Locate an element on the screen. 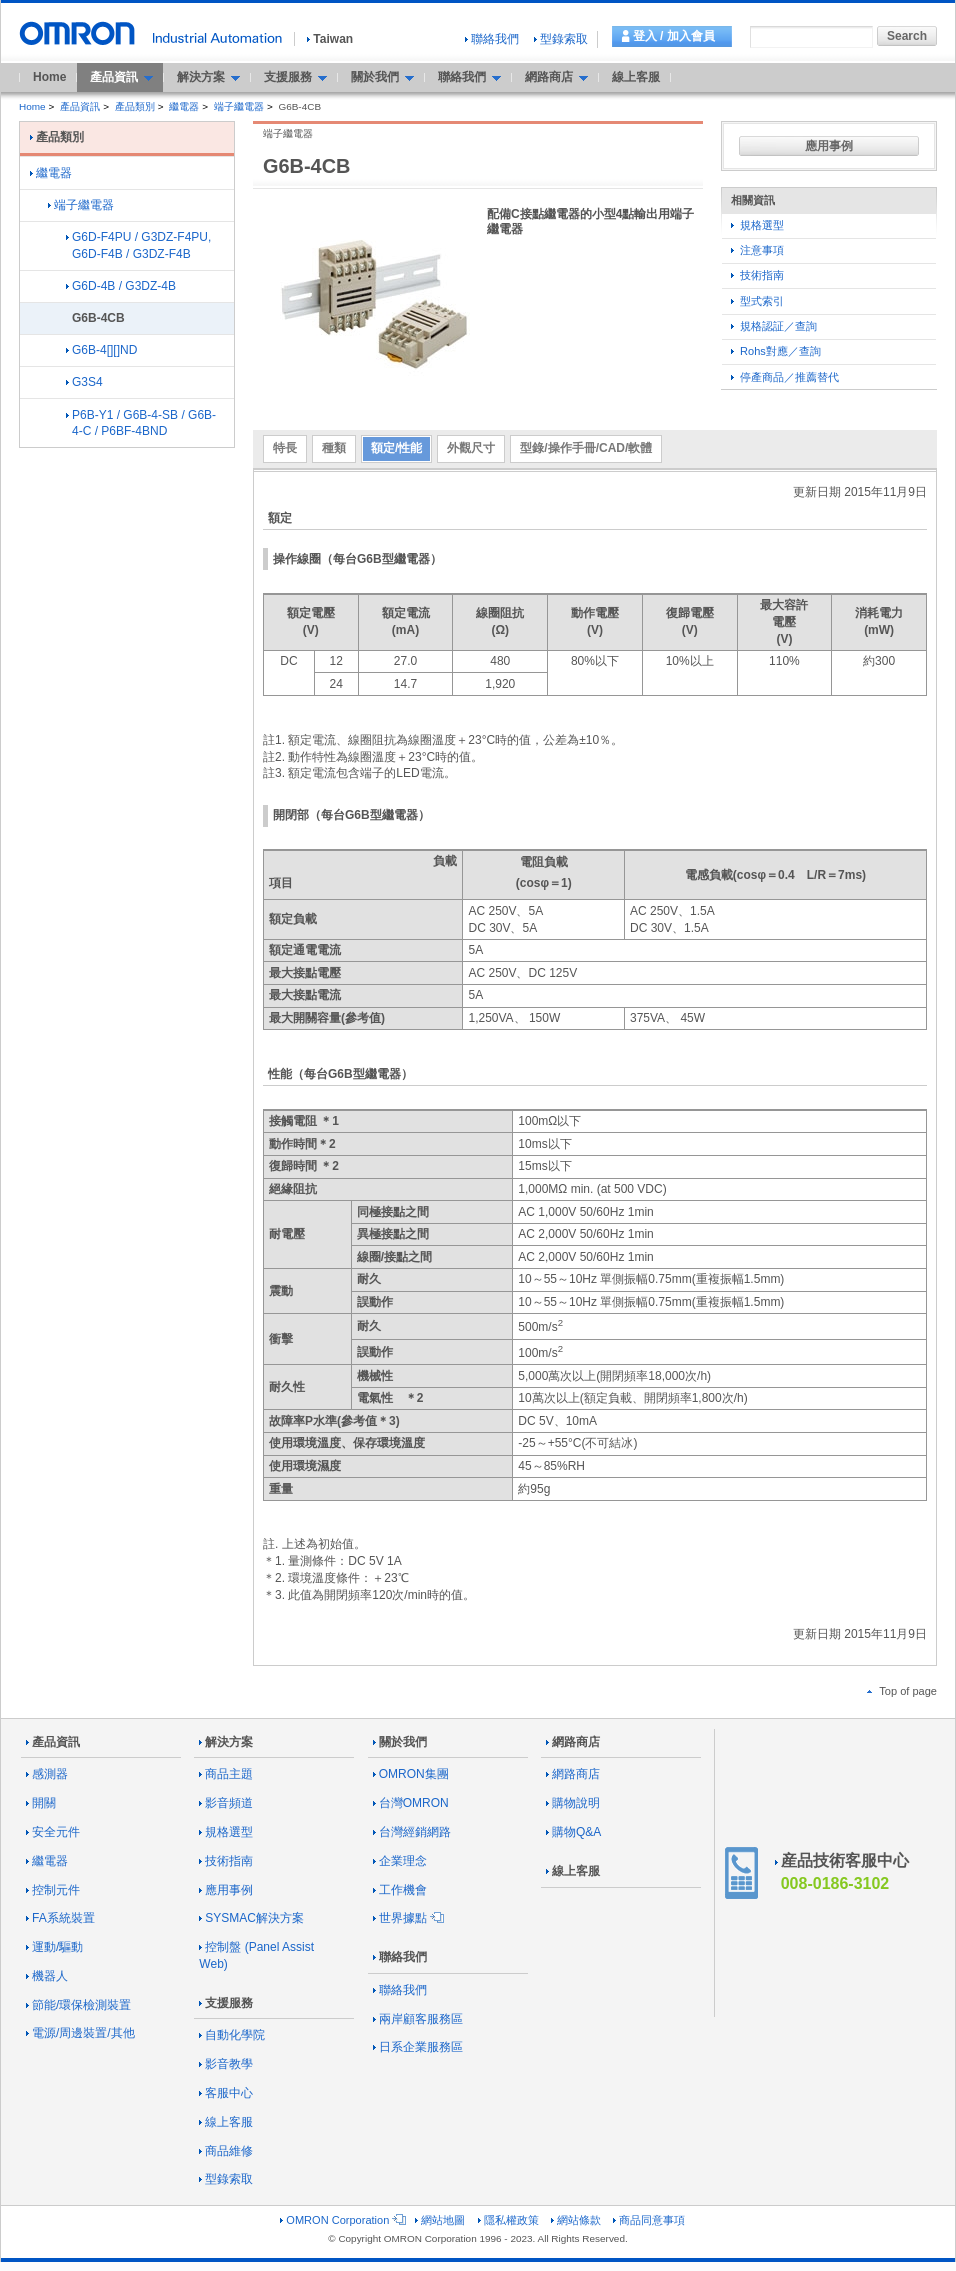 Image resolution: width=956 pixels, height=2271 pixels. 規格選型 is located at coordinates (757, 225).